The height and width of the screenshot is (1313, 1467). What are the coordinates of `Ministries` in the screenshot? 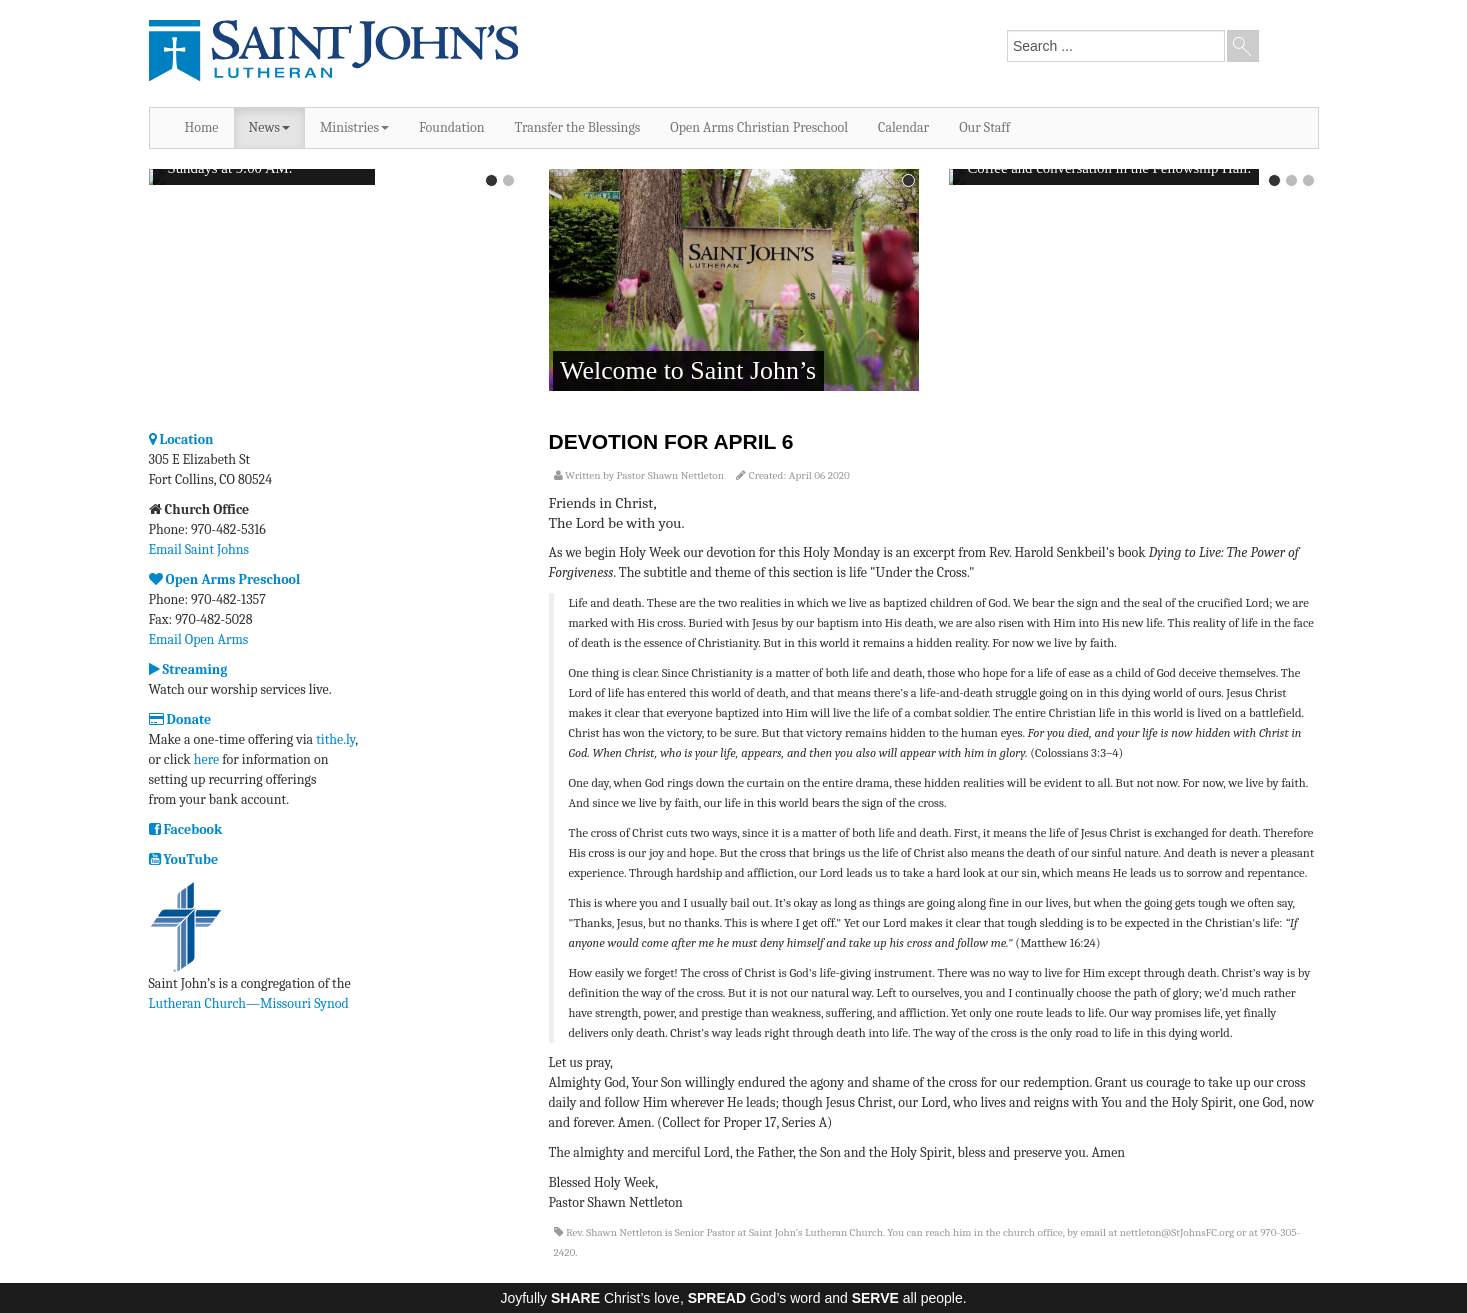 It's located at (354, 127).